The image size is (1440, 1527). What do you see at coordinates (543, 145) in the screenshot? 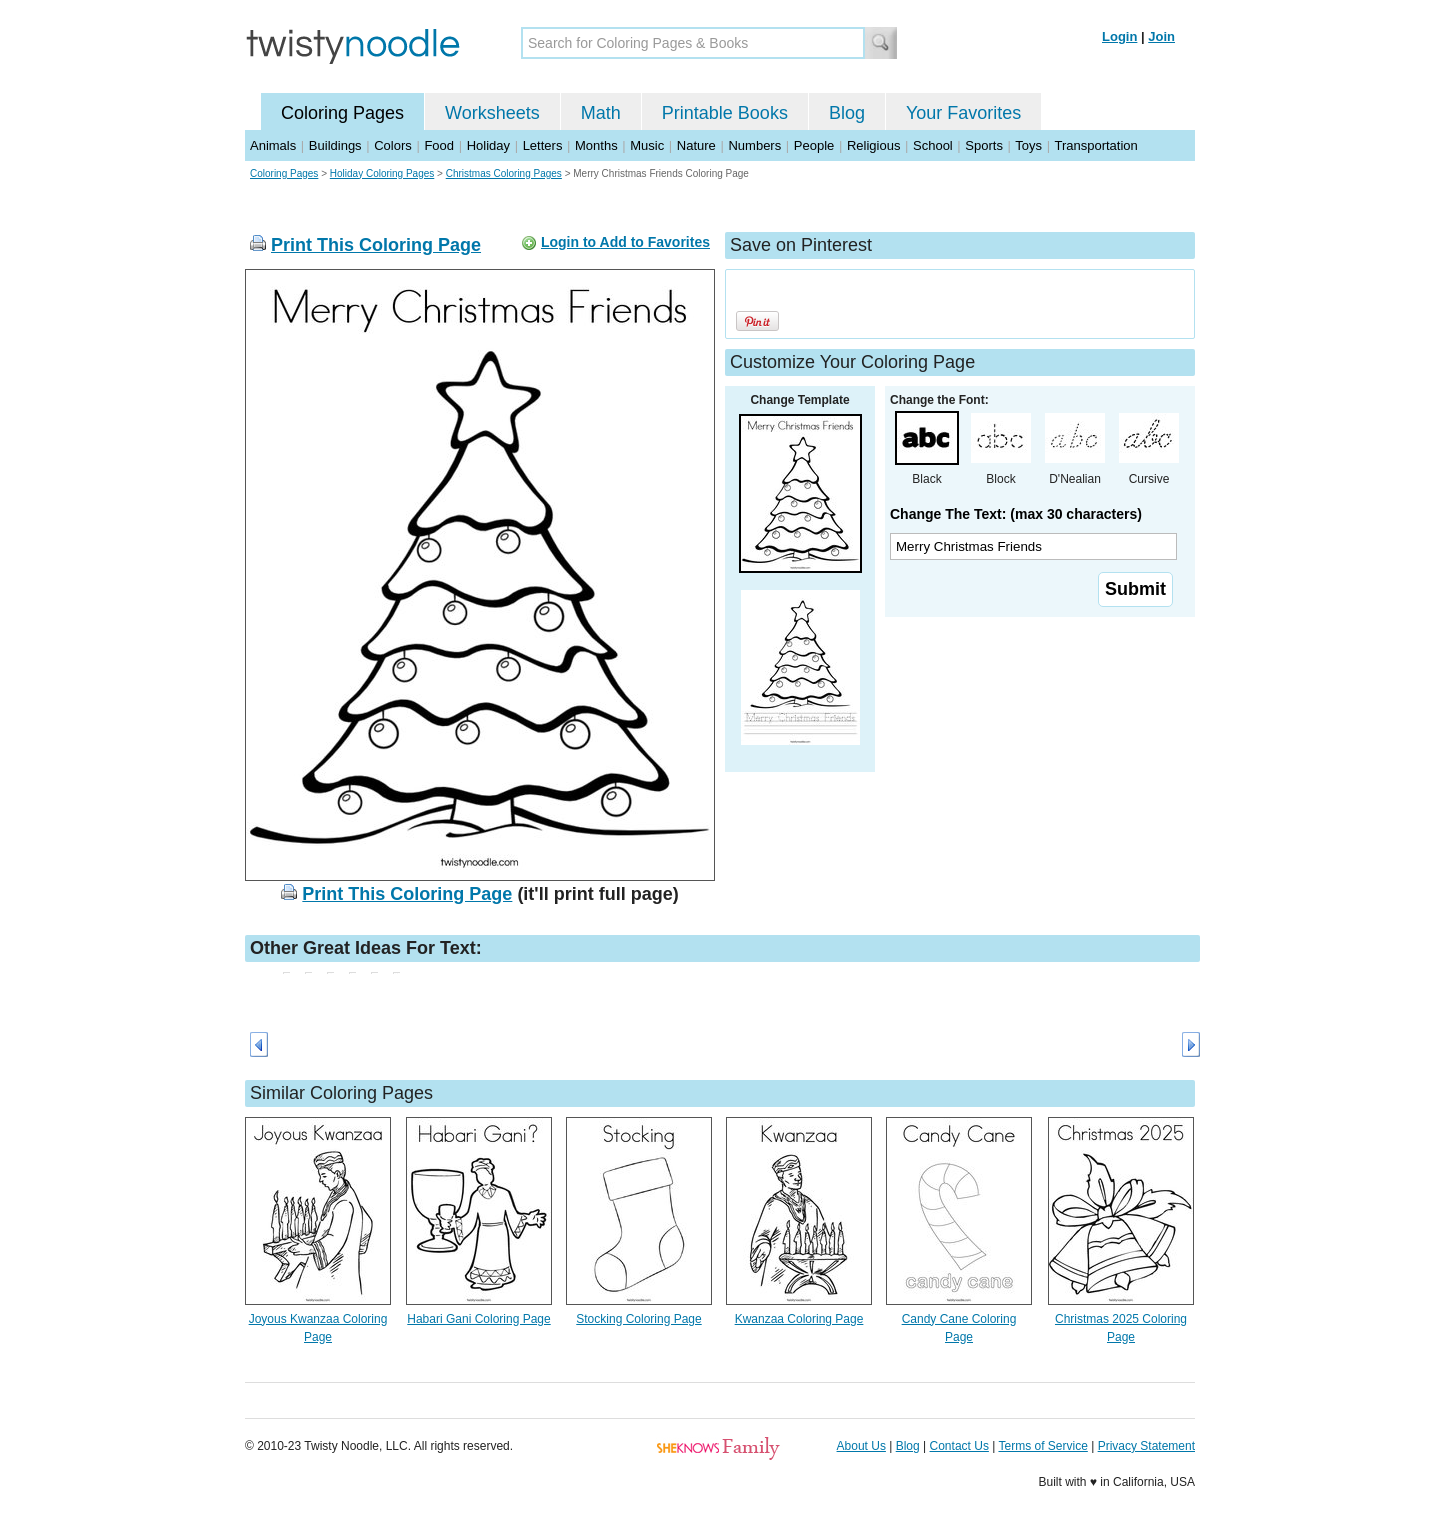
I see `Letters` at bounding box center [543, 145].